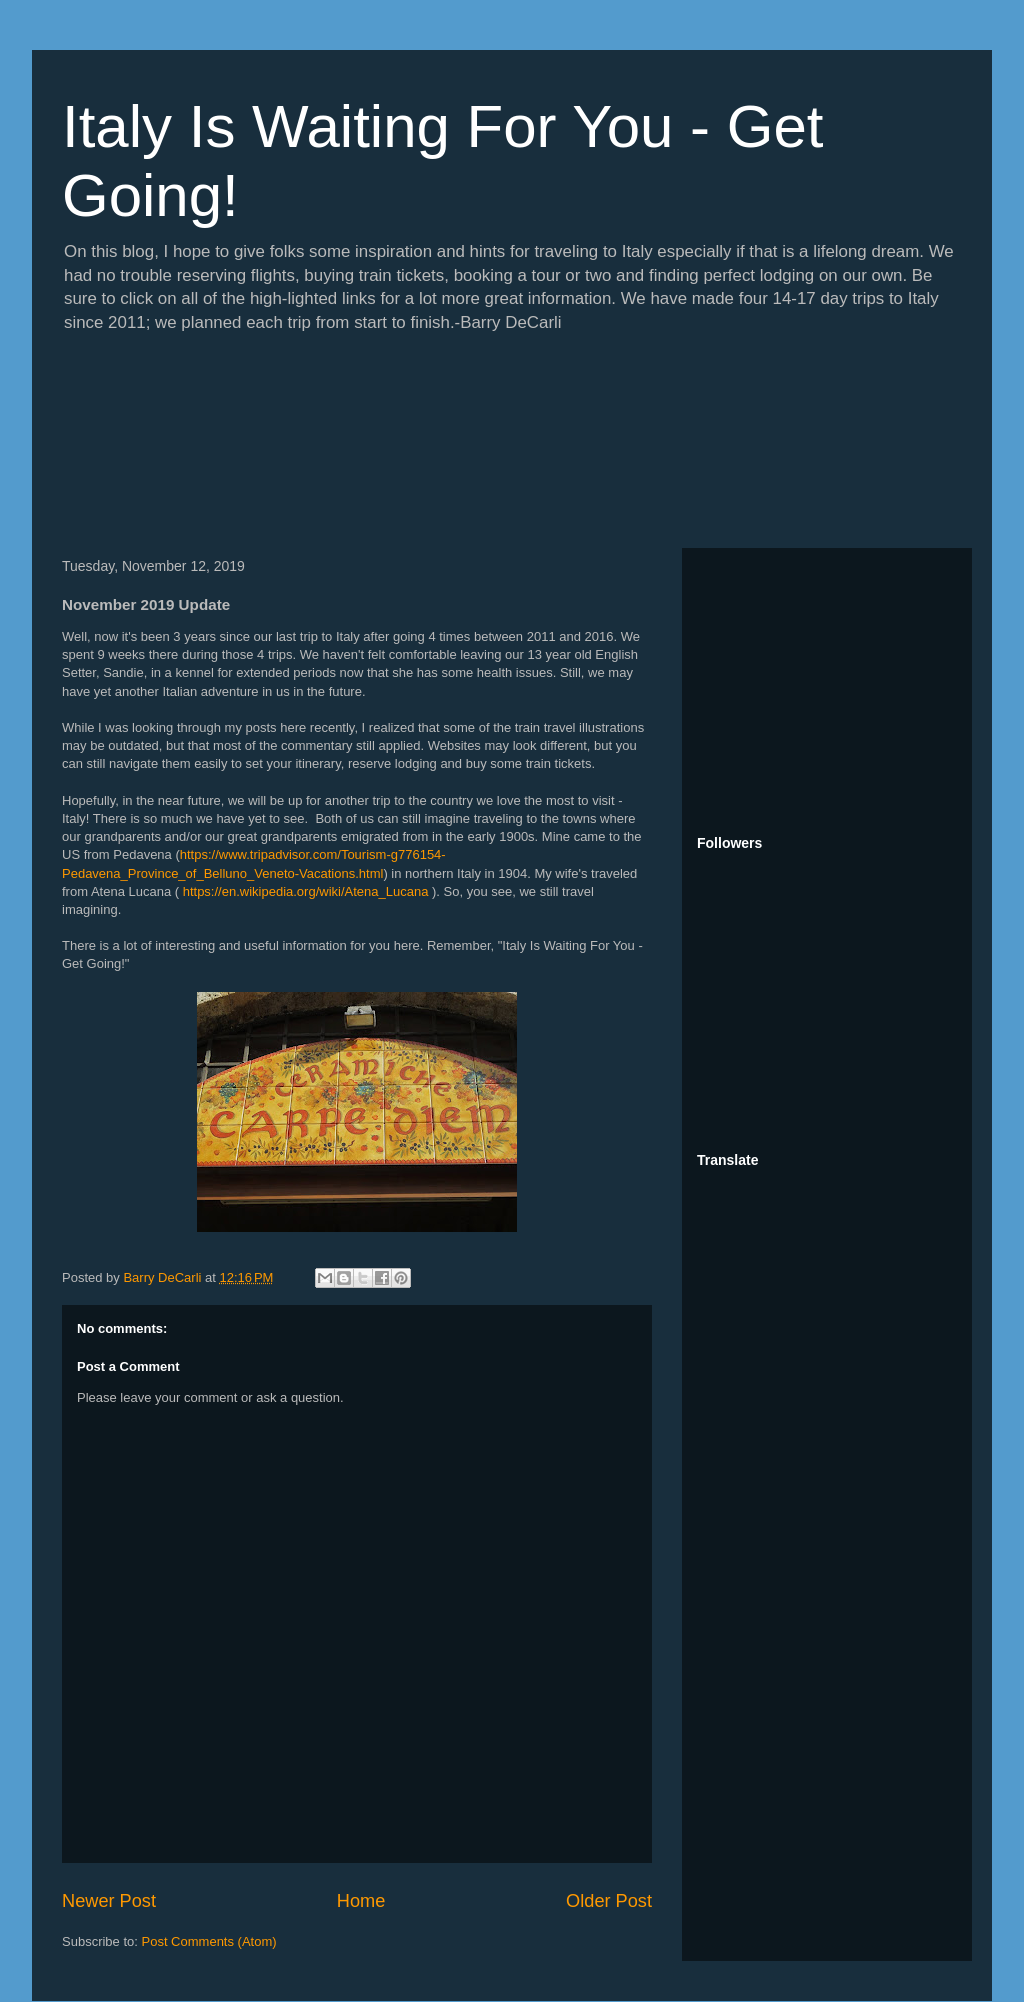 The image size is (1024, 2002). Describe the element at coordinates (306, 891) in the screenshot. I see `https://en.wikipedia.org/wiki/Atena_Lucana` at that location.